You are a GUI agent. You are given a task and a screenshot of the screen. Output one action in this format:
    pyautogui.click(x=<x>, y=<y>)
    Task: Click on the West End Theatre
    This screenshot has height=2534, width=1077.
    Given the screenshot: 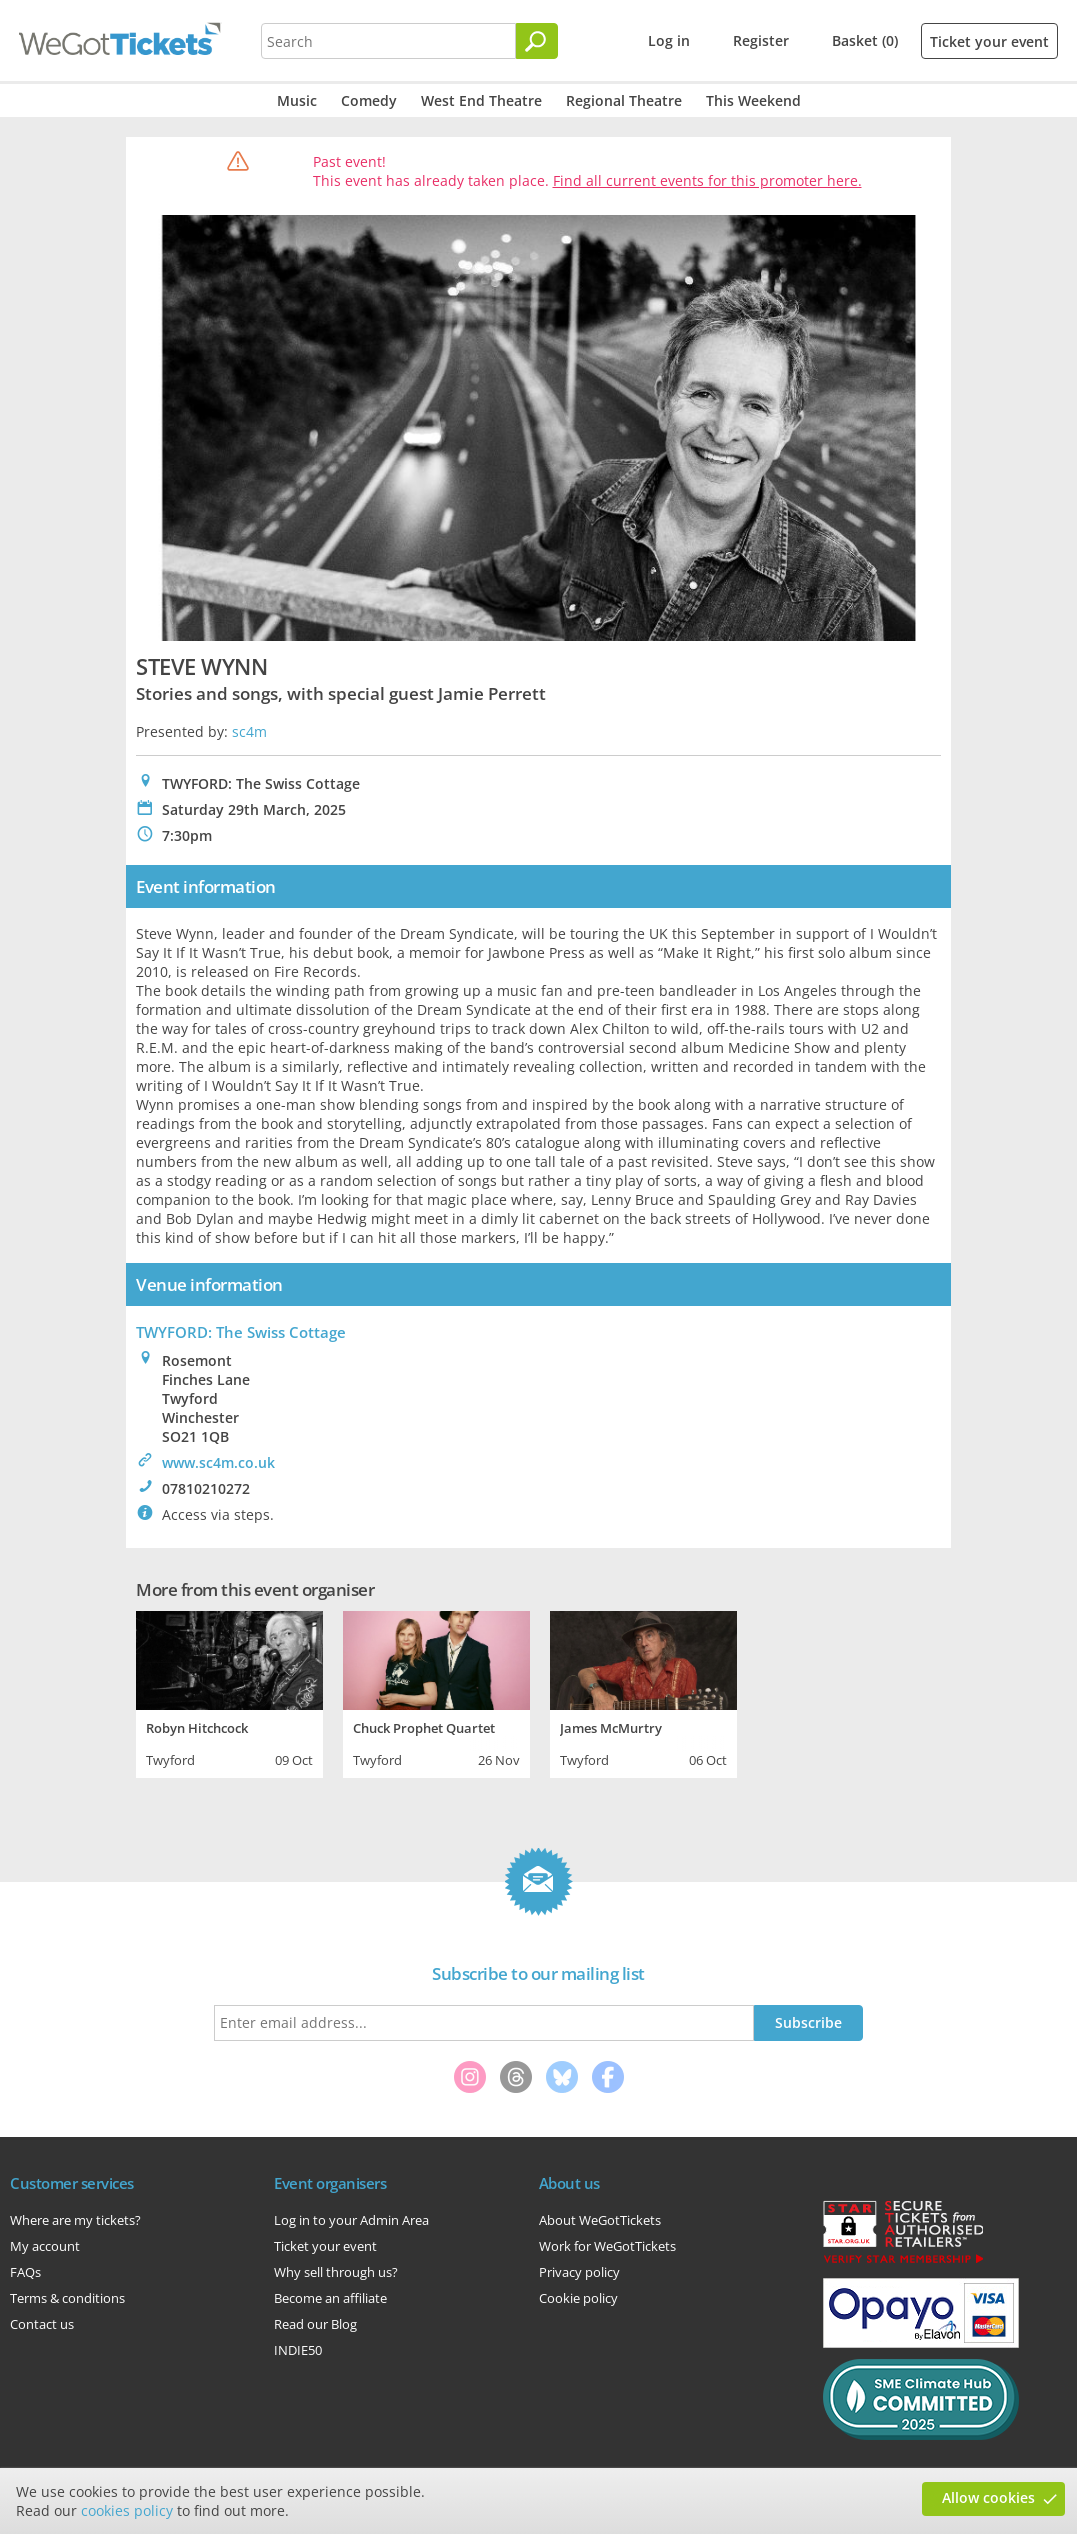 What is the action you would take?
    pyautogui.click(x=481, y=100)
    